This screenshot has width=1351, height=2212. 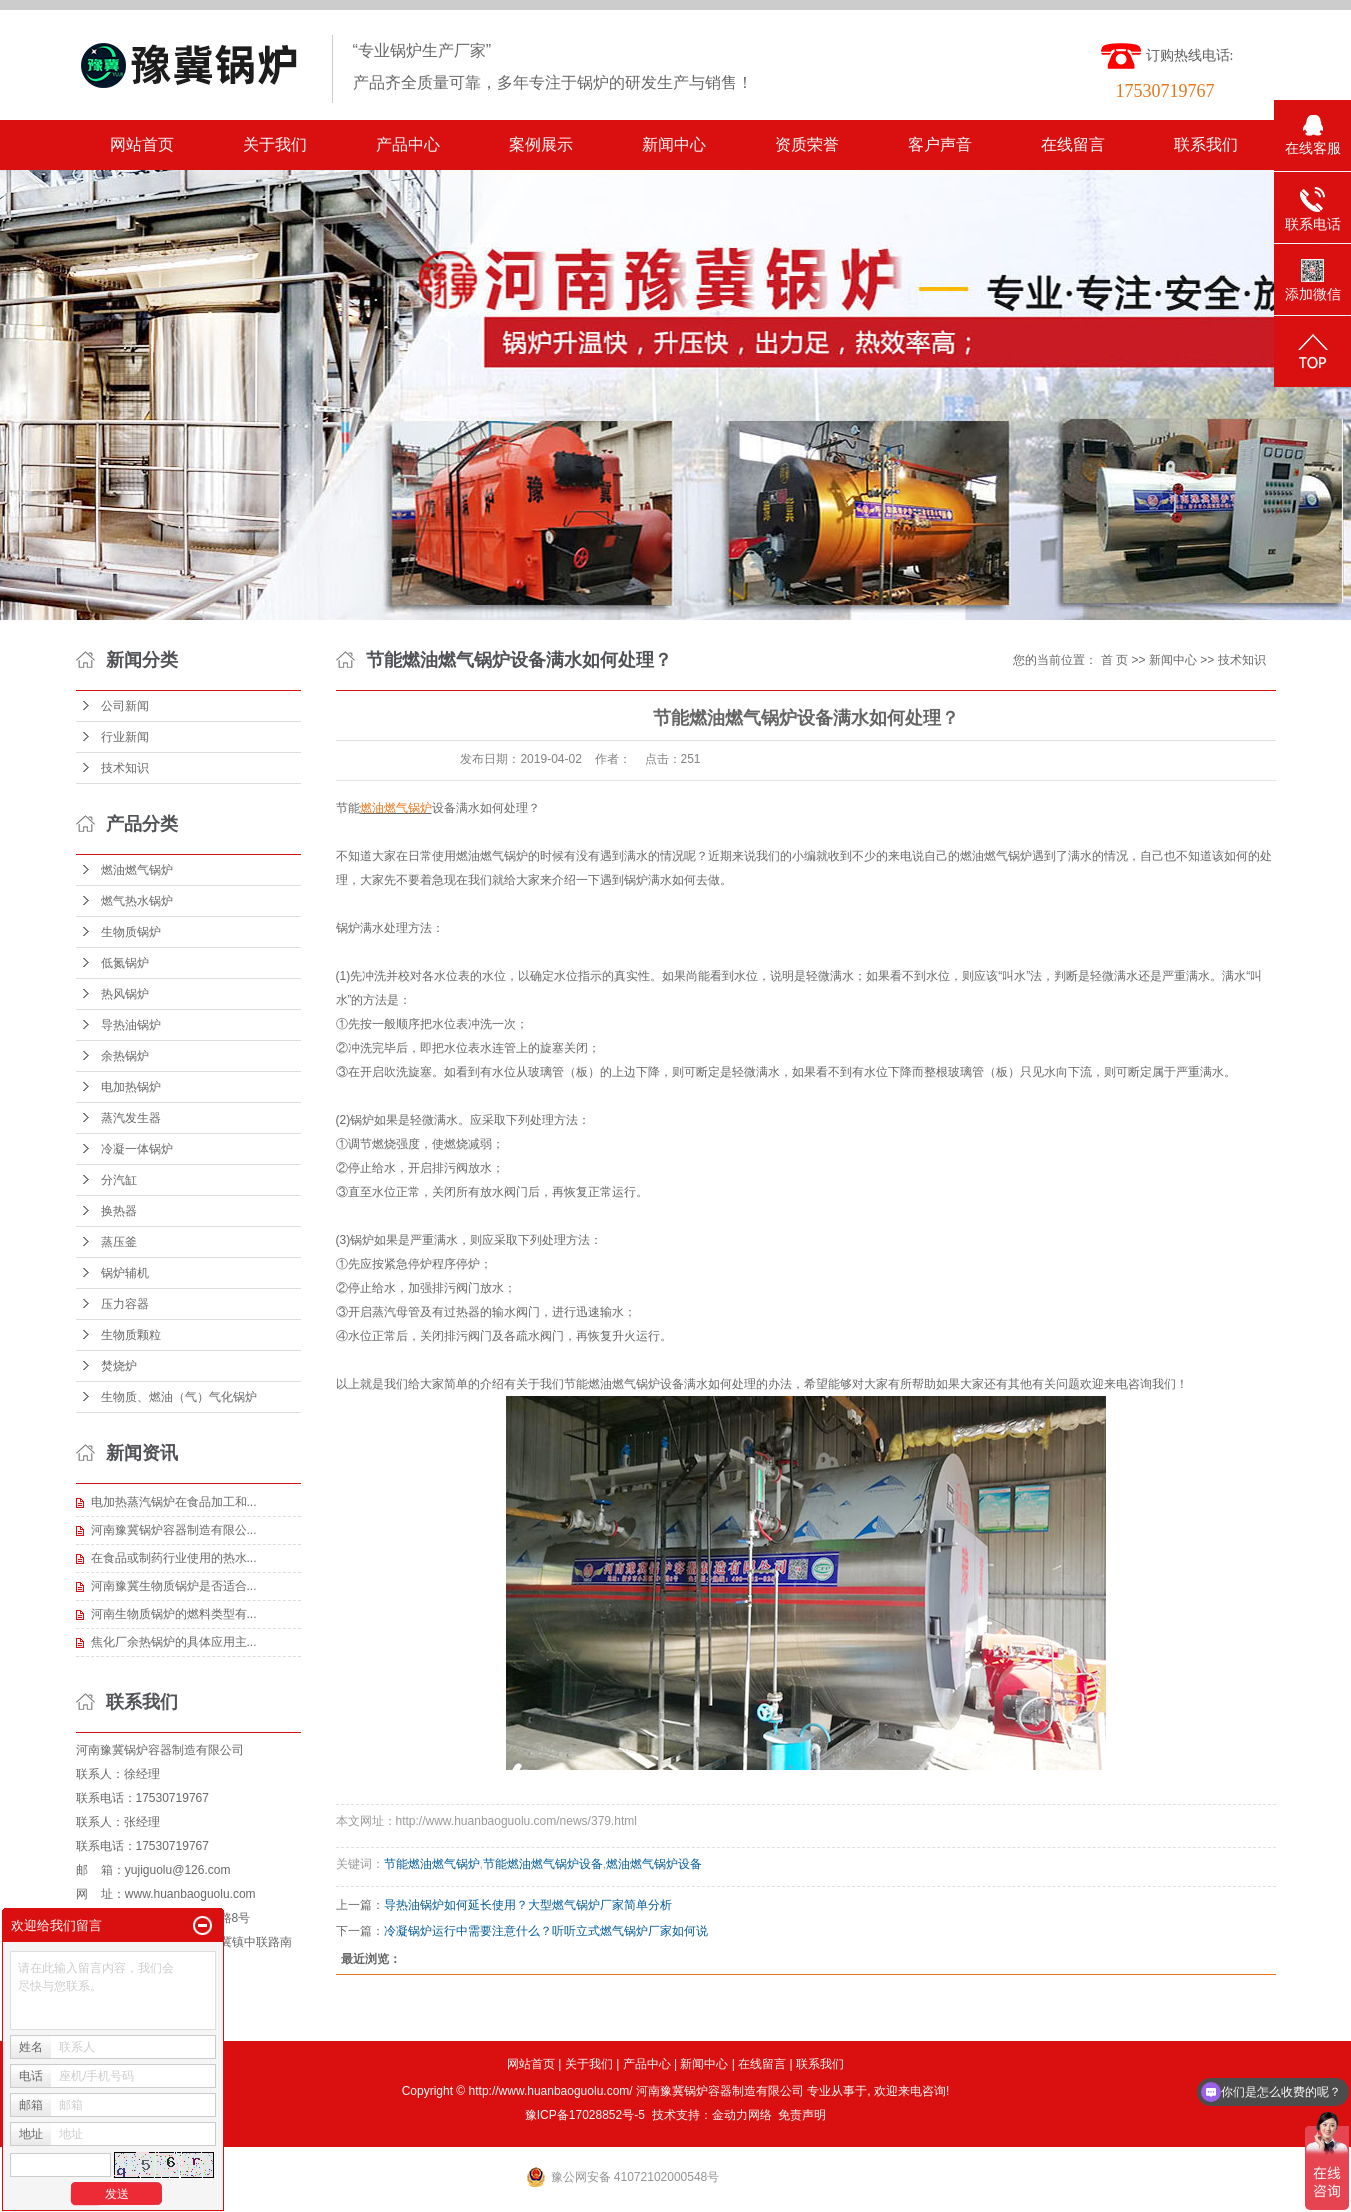 What do you see at coordinates (125, 963) in the screenshot?
I see `低氮锅炉` at bounding box center [125, 963].